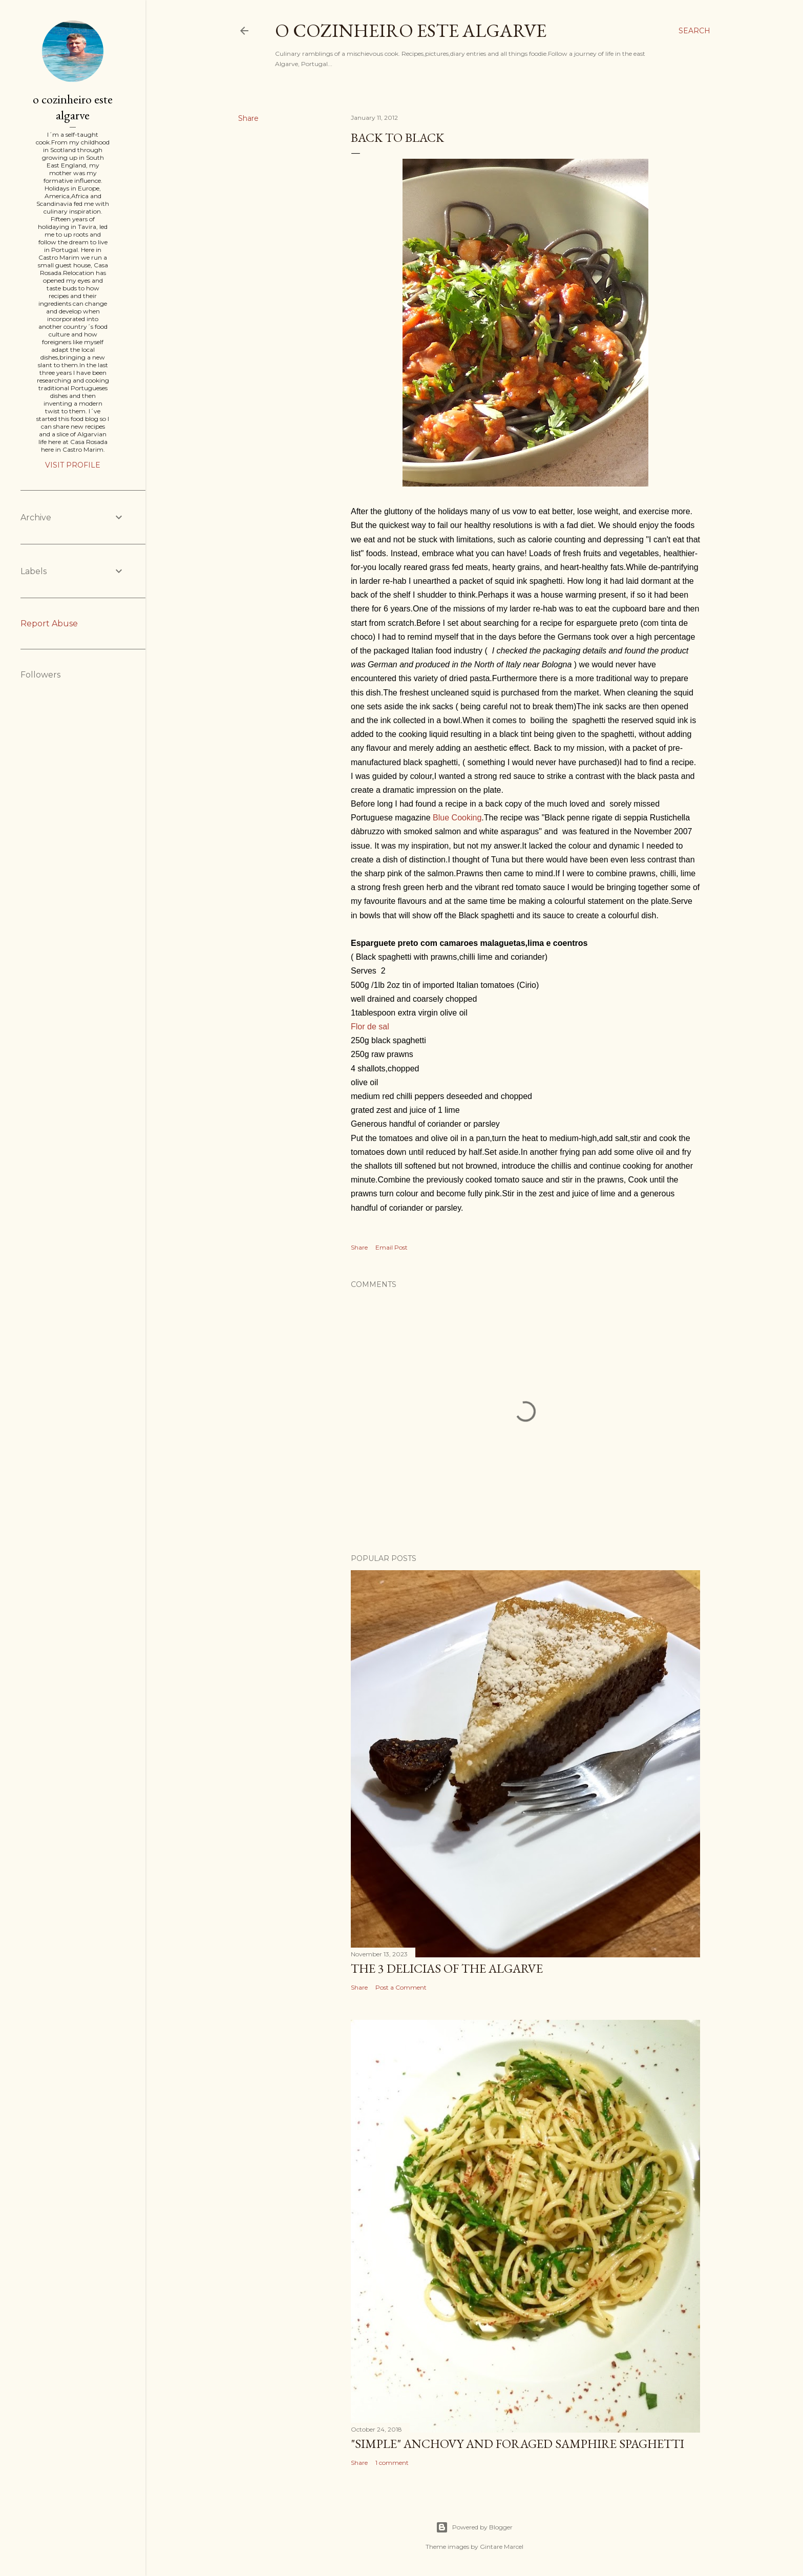  Describe the element at coordinates (410, 30) in the screenshot. I see `o cozinheiro este algarve` at that location.